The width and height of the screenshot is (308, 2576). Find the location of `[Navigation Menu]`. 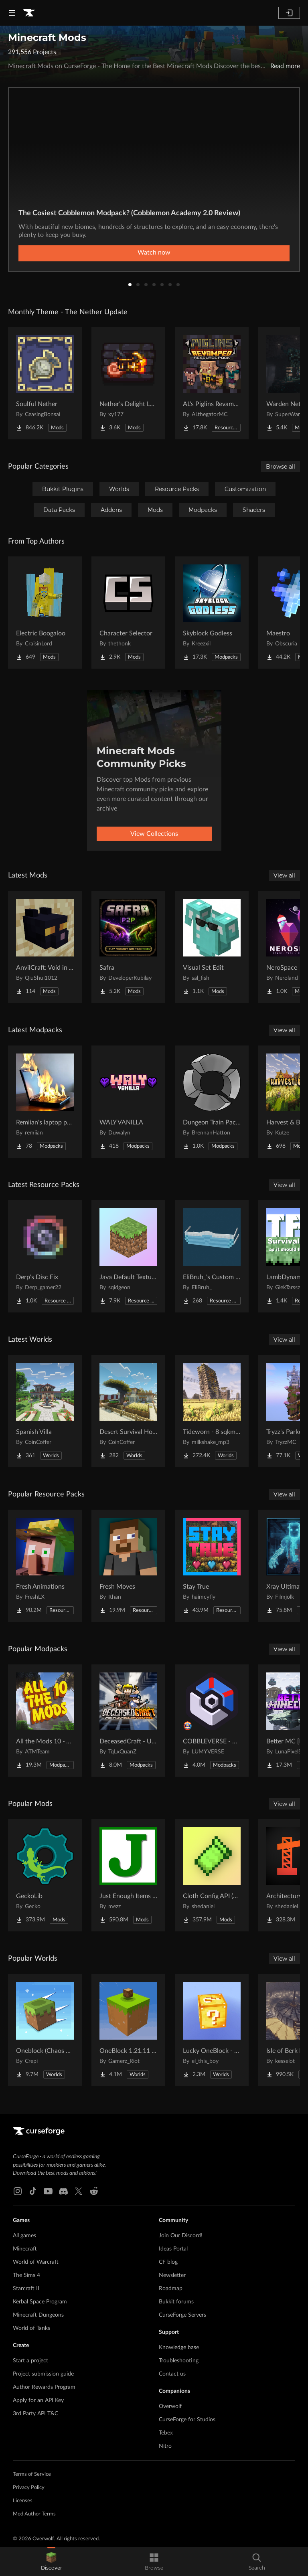

[Navigation Menu] is located at coordinates (12, 13).